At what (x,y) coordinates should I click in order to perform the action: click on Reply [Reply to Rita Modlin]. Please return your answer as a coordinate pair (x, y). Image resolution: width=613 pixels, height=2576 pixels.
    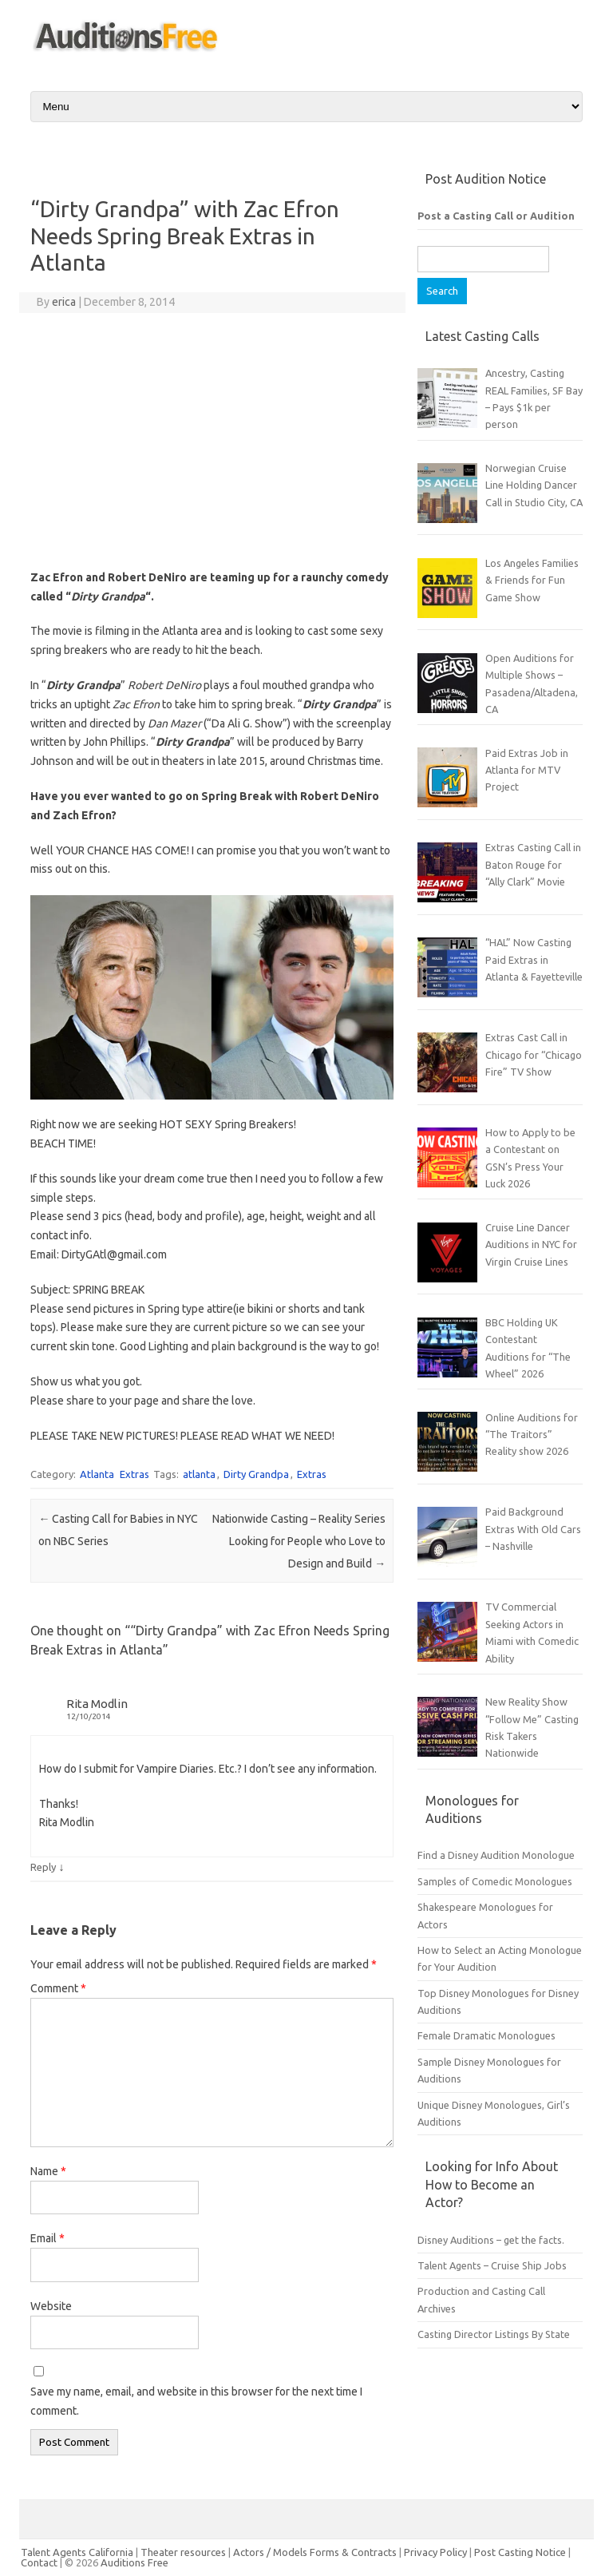
    Looking at the image, I should click on (43, 1867).